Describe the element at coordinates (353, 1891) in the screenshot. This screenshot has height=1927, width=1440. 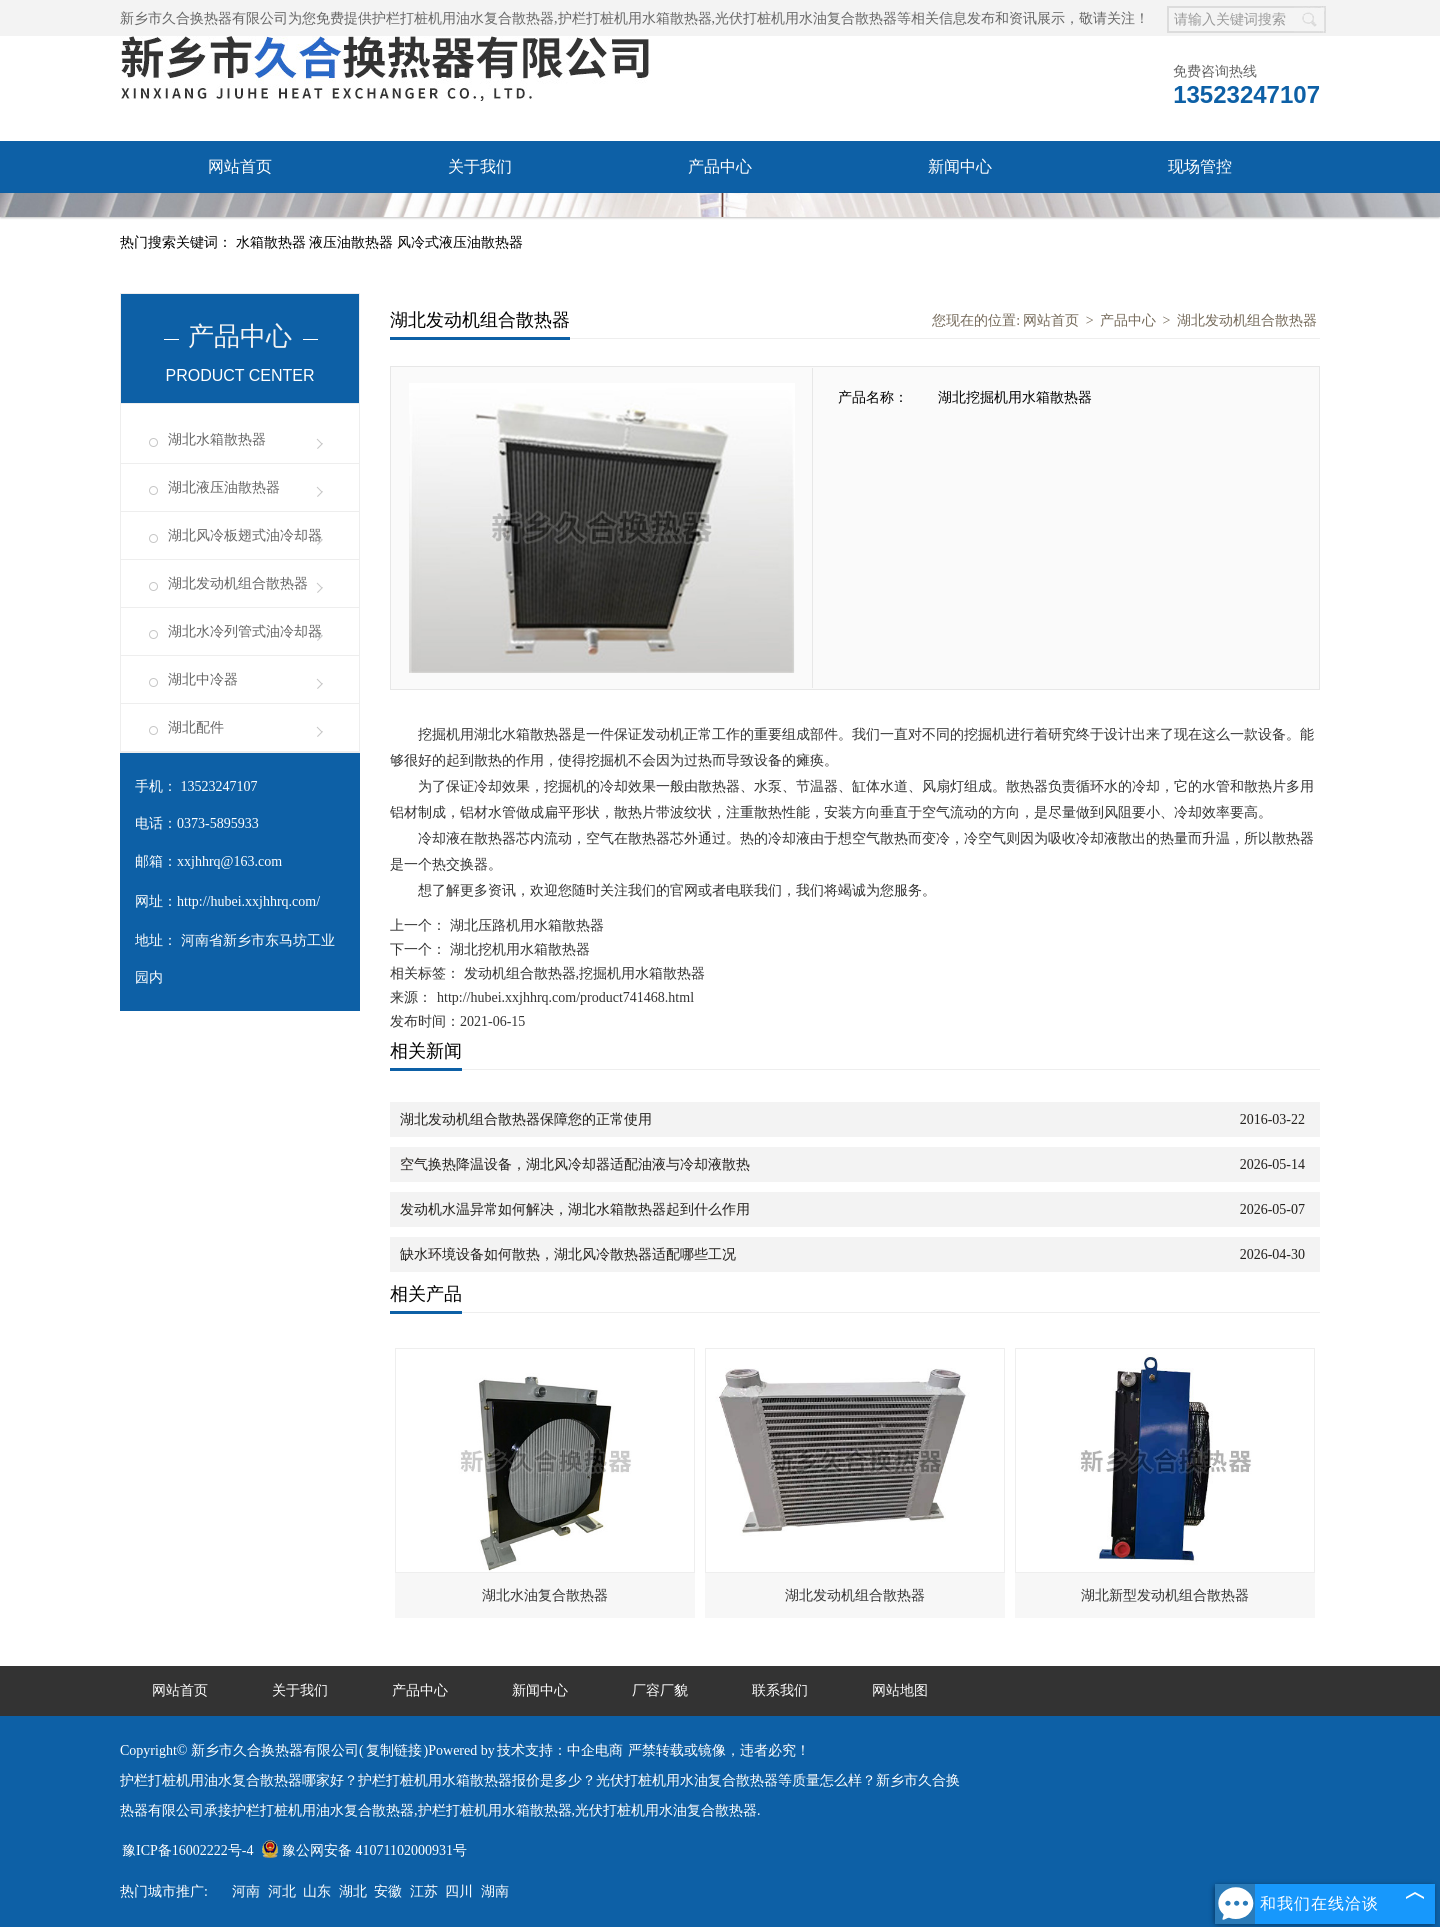
I see `湖北` at that location.